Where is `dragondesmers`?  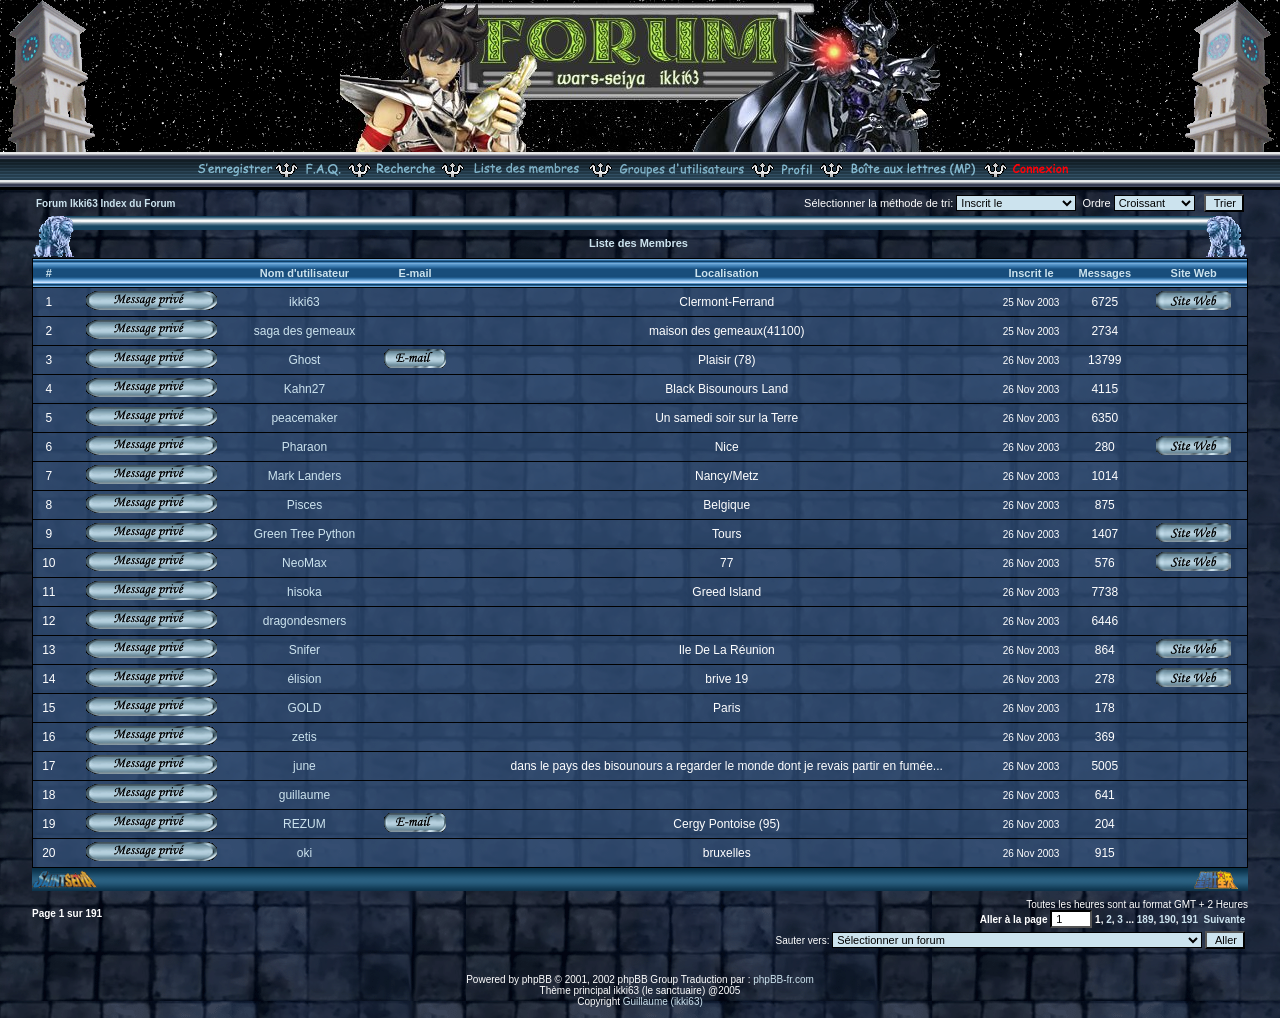
dragondesmers is located at coordinates (304, 621).